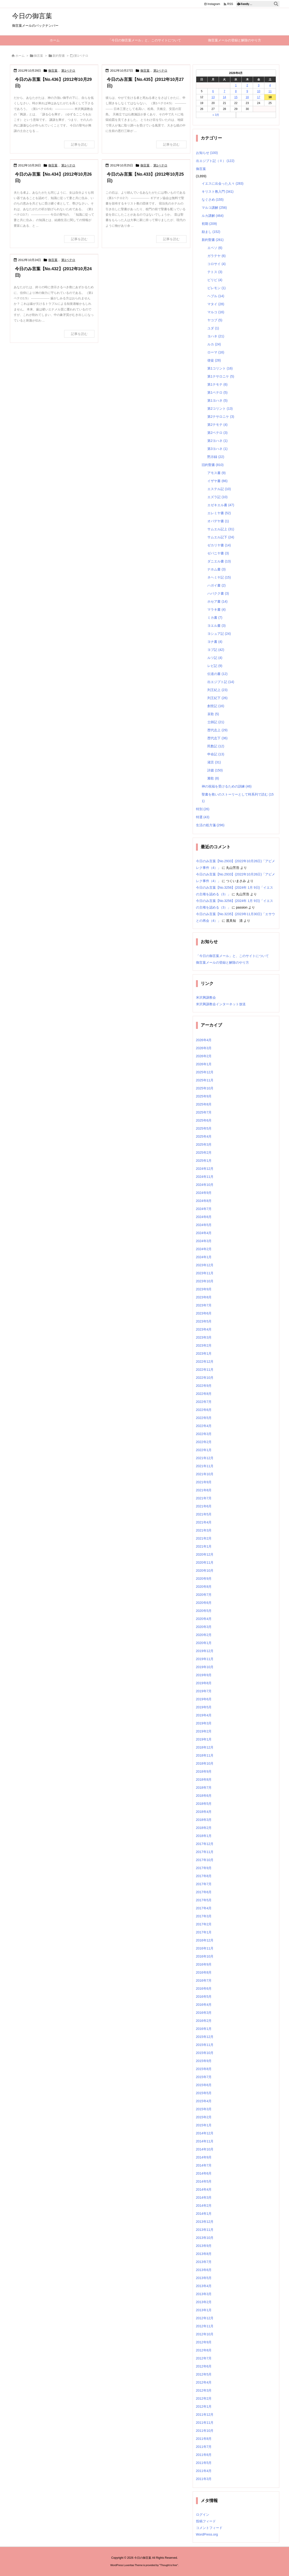 This screenshot has width=289, height=2576. I want to click on 2022年3月, so click(204, 1434).